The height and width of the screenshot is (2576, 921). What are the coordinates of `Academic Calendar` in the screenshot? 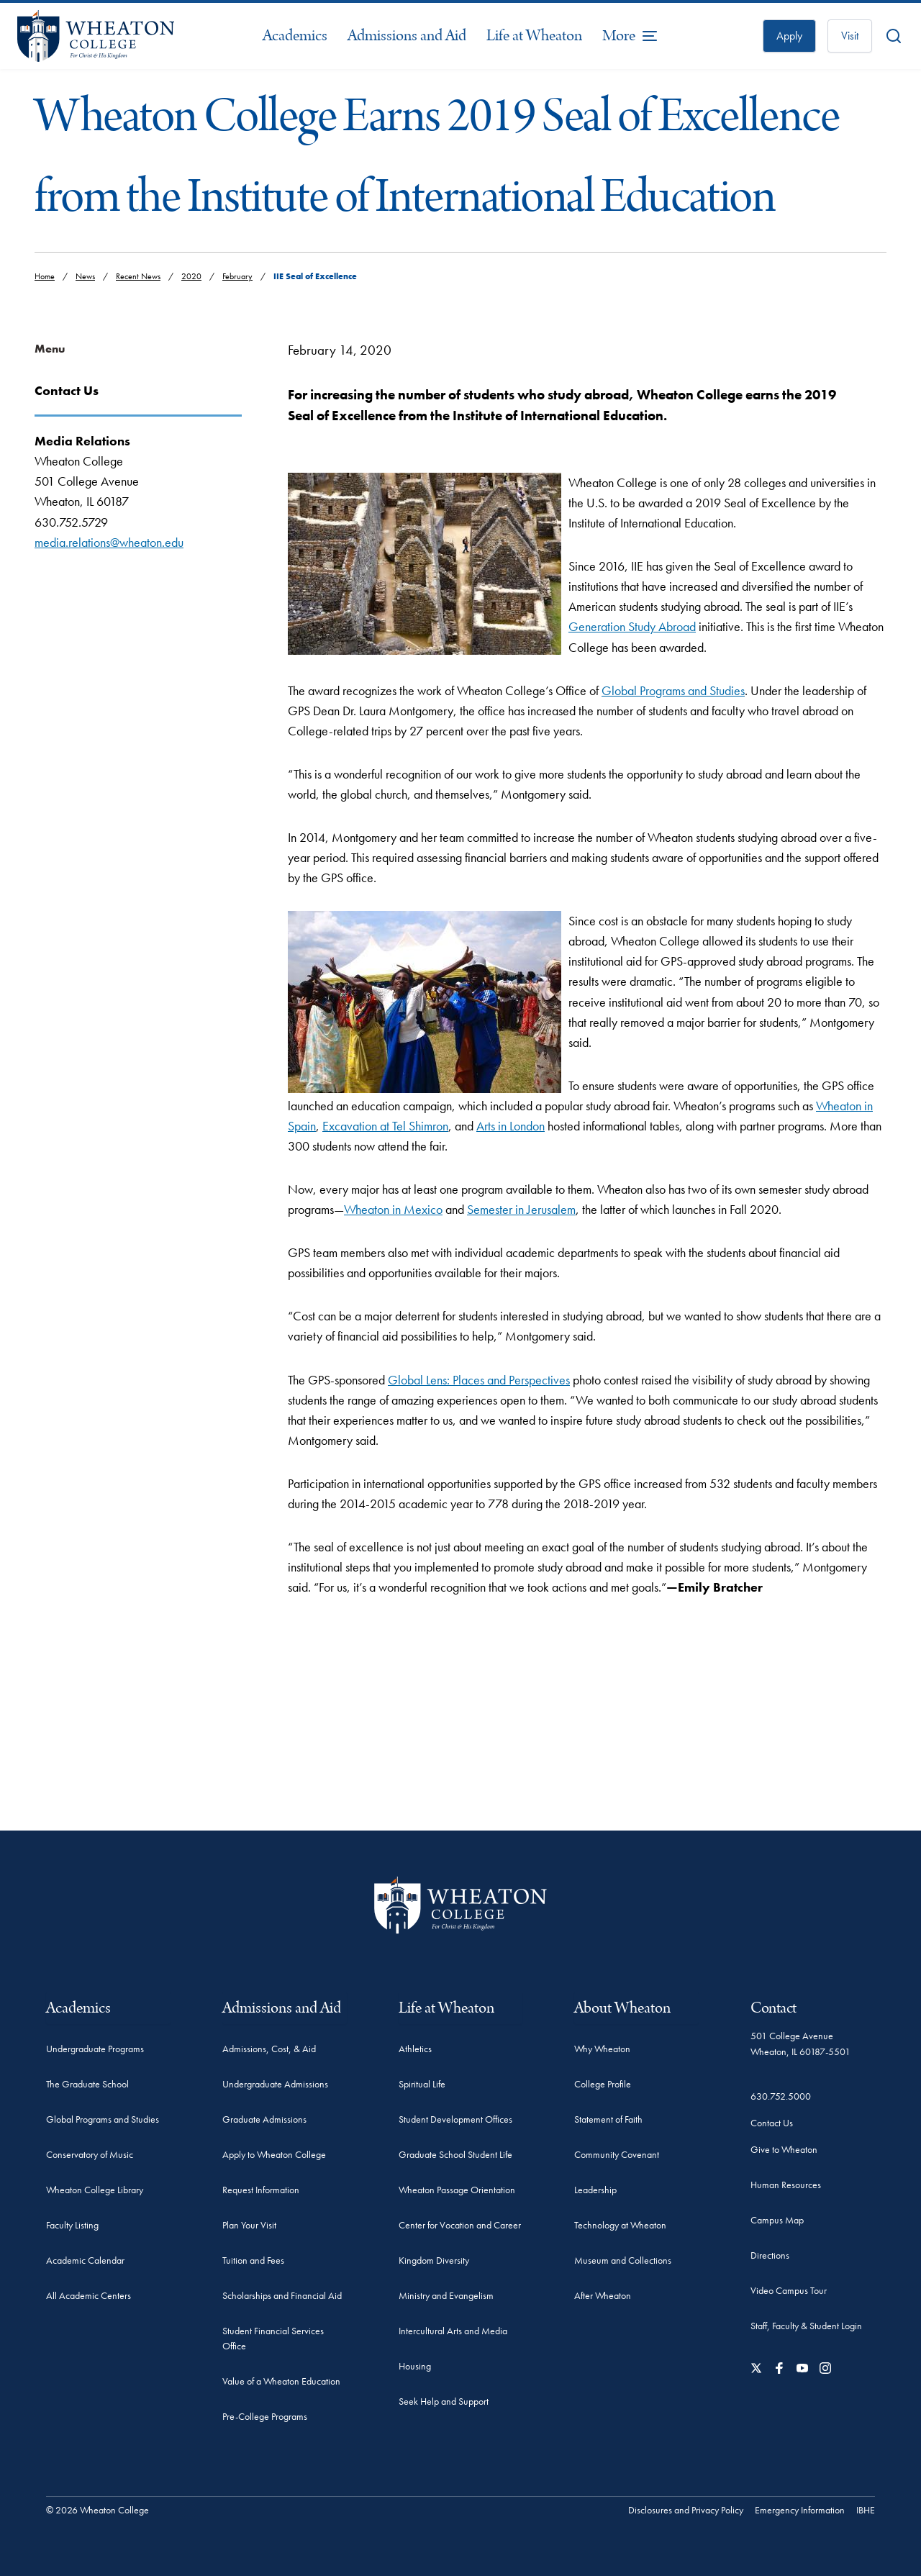 It's located at (85, 2260).